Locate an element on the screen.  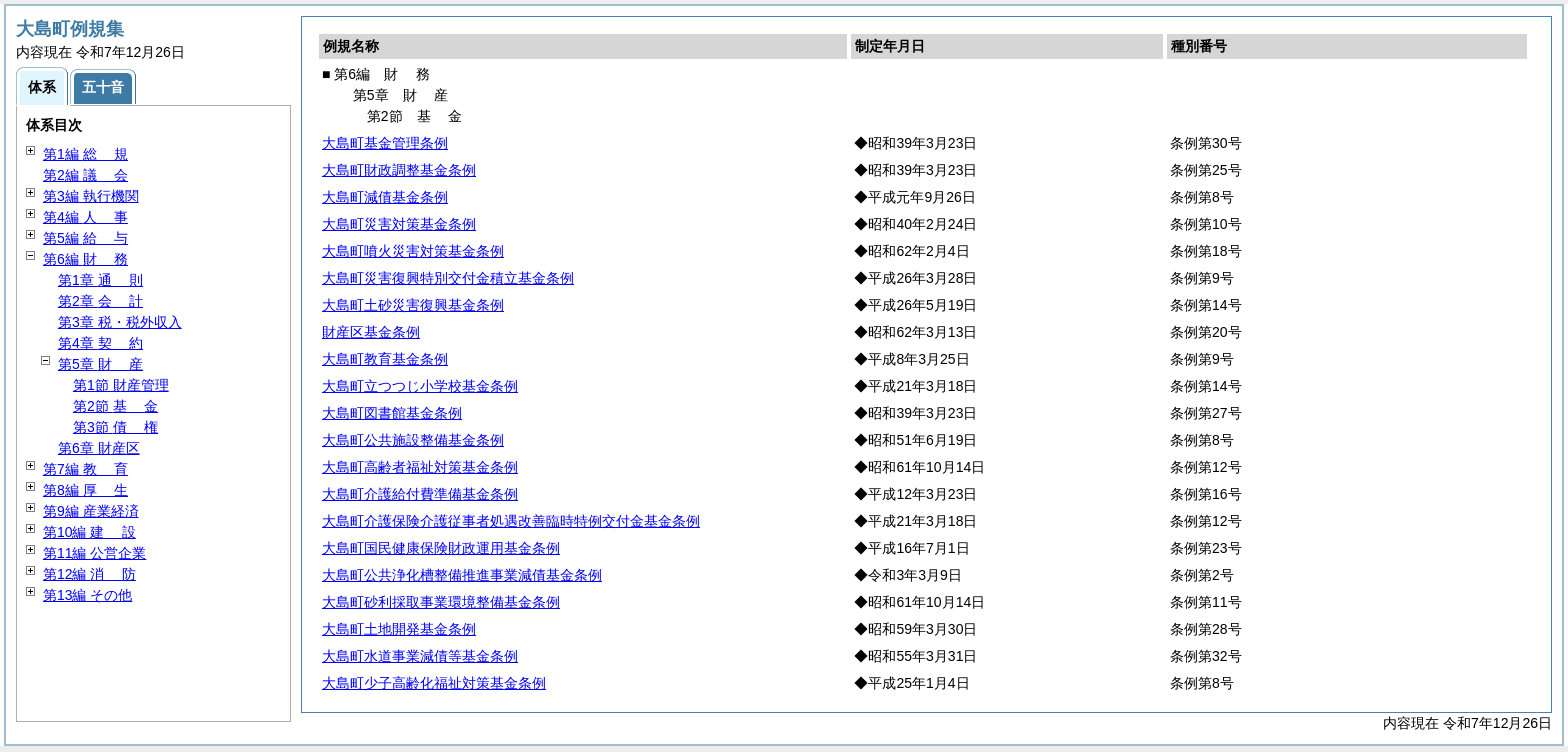
大島町教育基金条例 is located at coordinates (385, 359).